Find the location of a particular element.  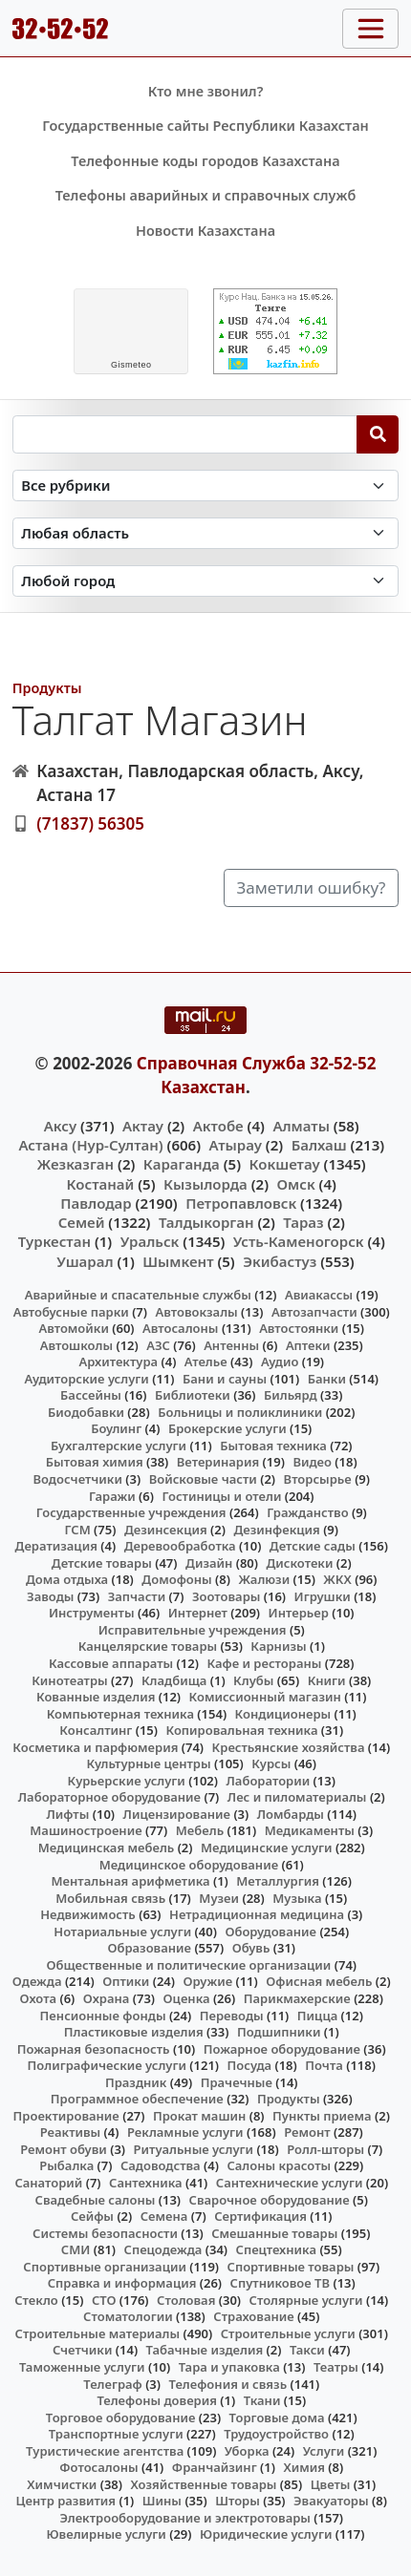

Телефония и связь is located at coordinates (228, 2384).